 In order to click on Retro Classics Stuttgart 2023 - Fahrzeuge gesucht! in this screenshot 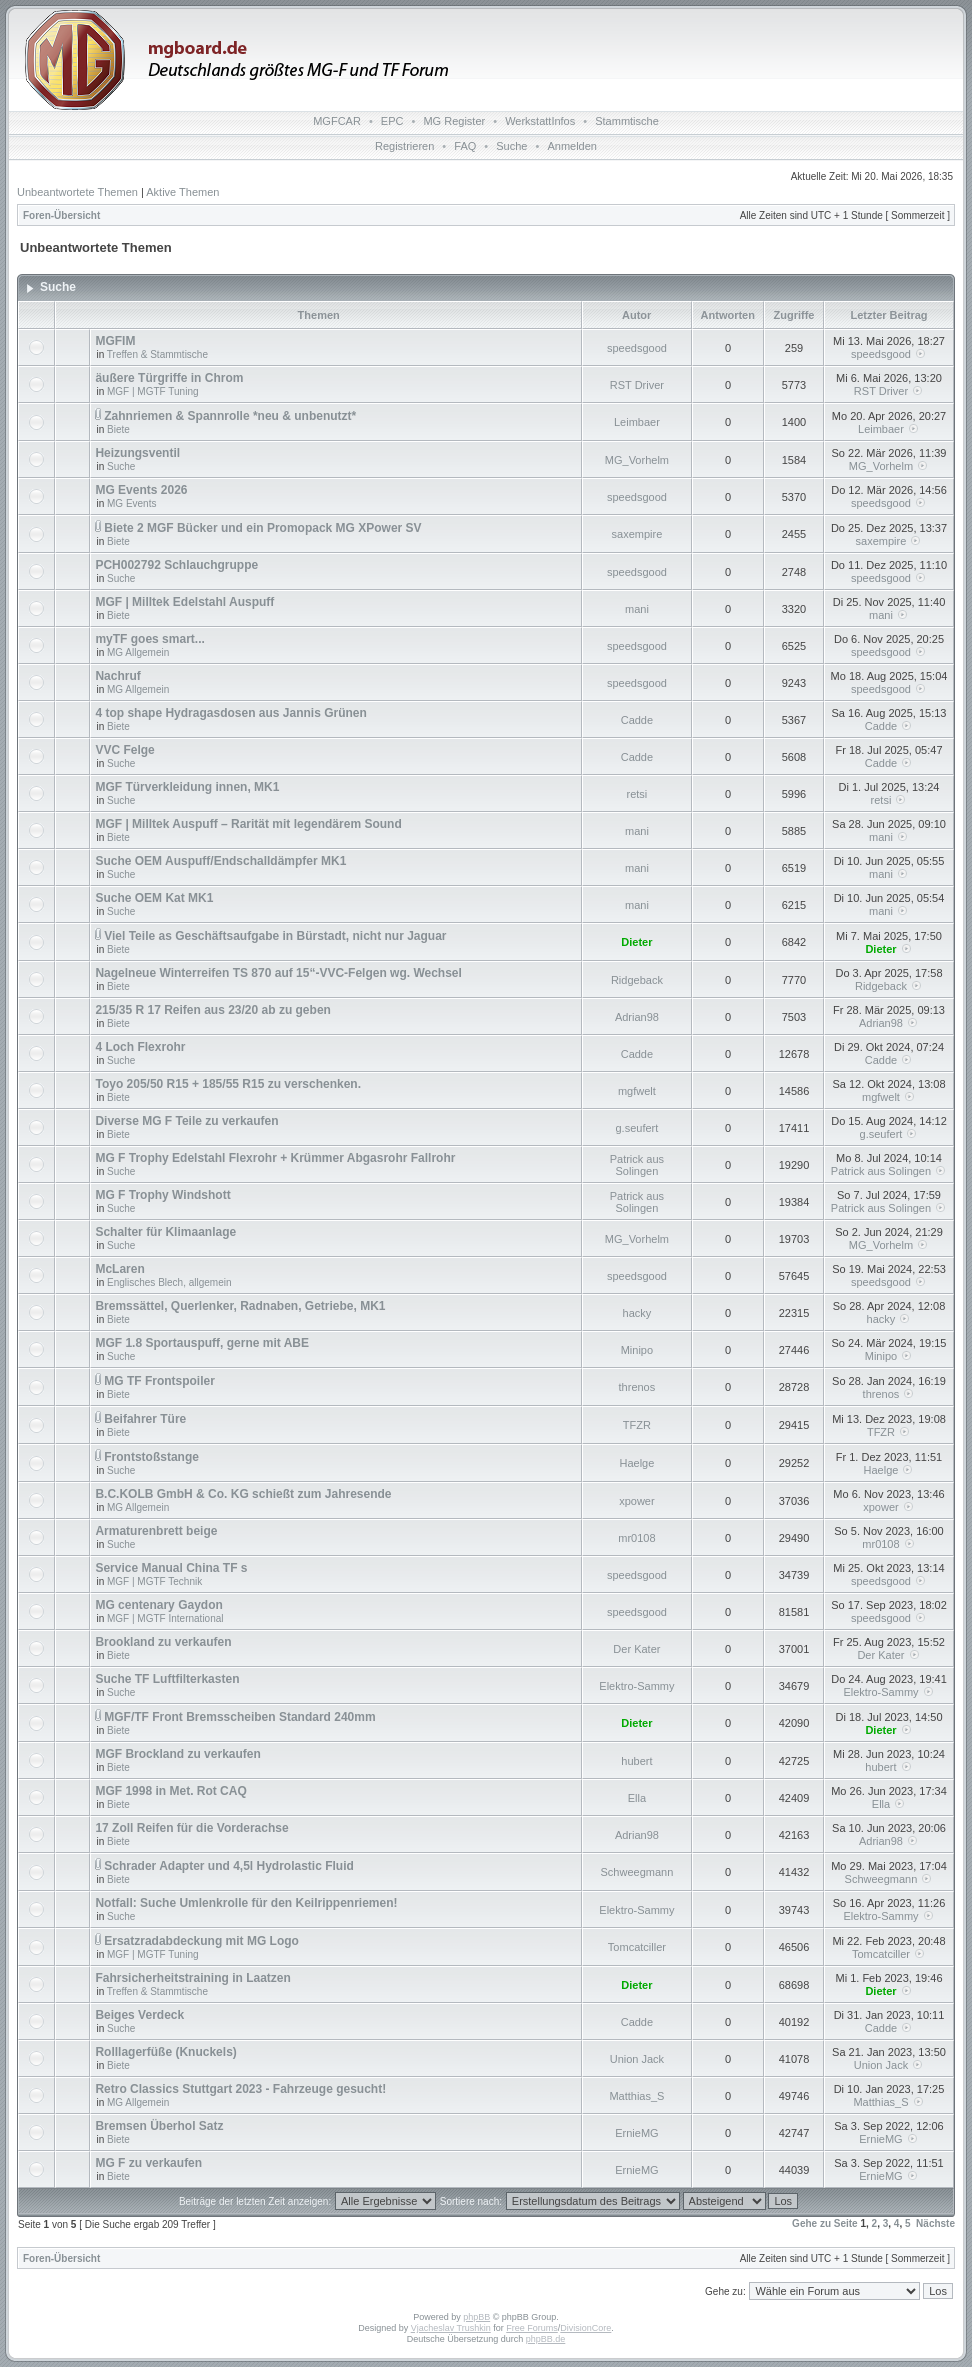, I will do `click(240, 2089)`.